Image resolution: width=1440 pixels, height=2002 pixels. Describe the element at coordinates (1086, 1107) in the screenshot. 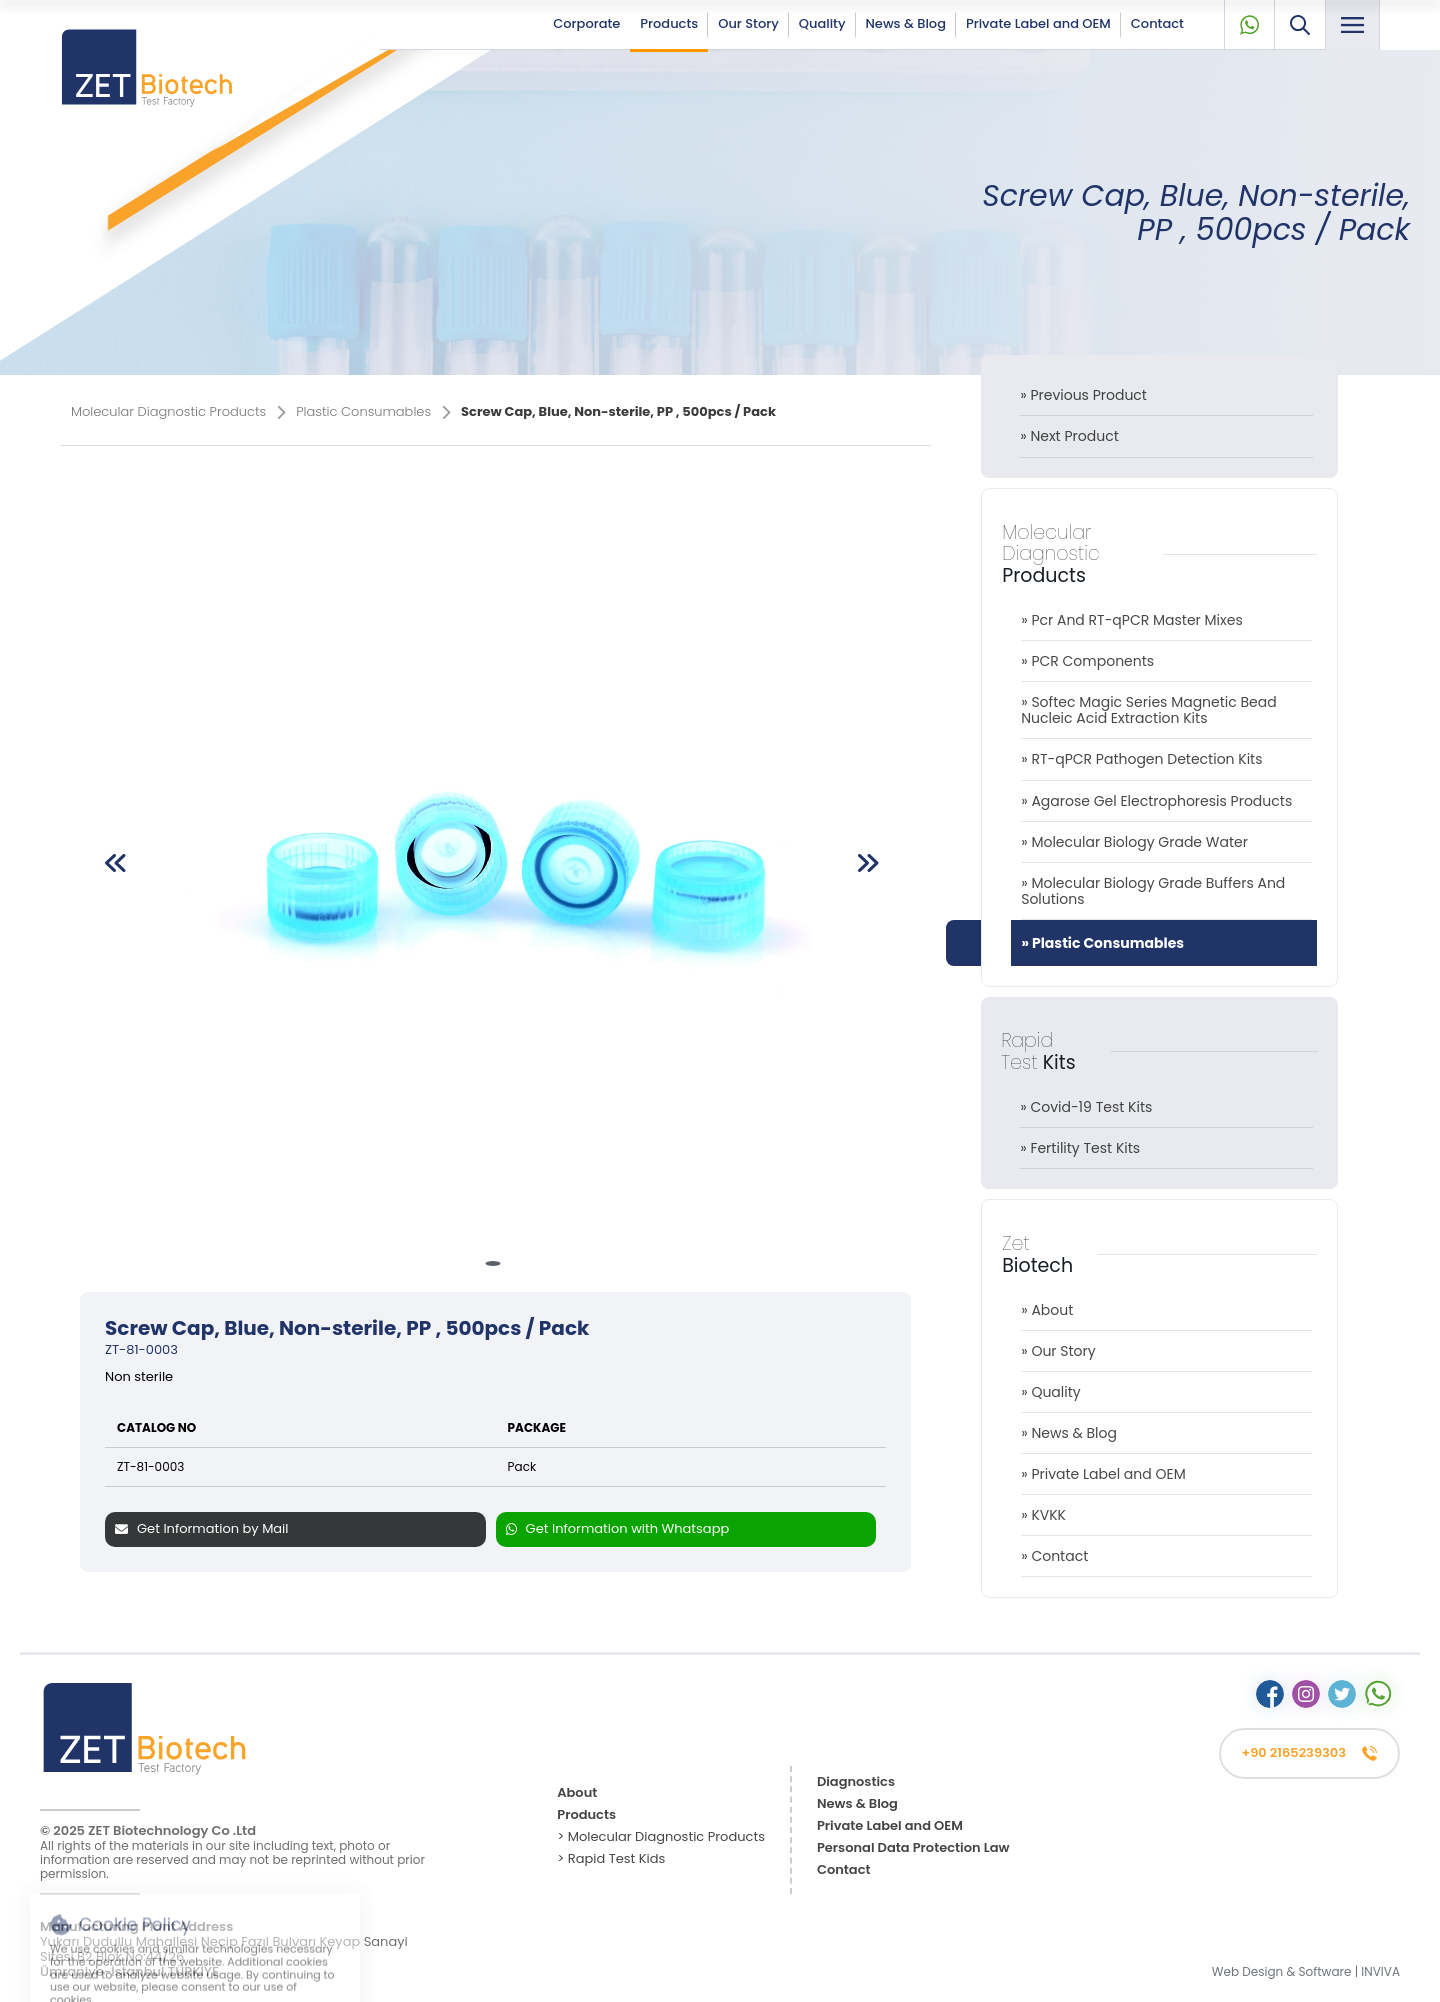

I see `» Covid-19 Test Kits` at that location.